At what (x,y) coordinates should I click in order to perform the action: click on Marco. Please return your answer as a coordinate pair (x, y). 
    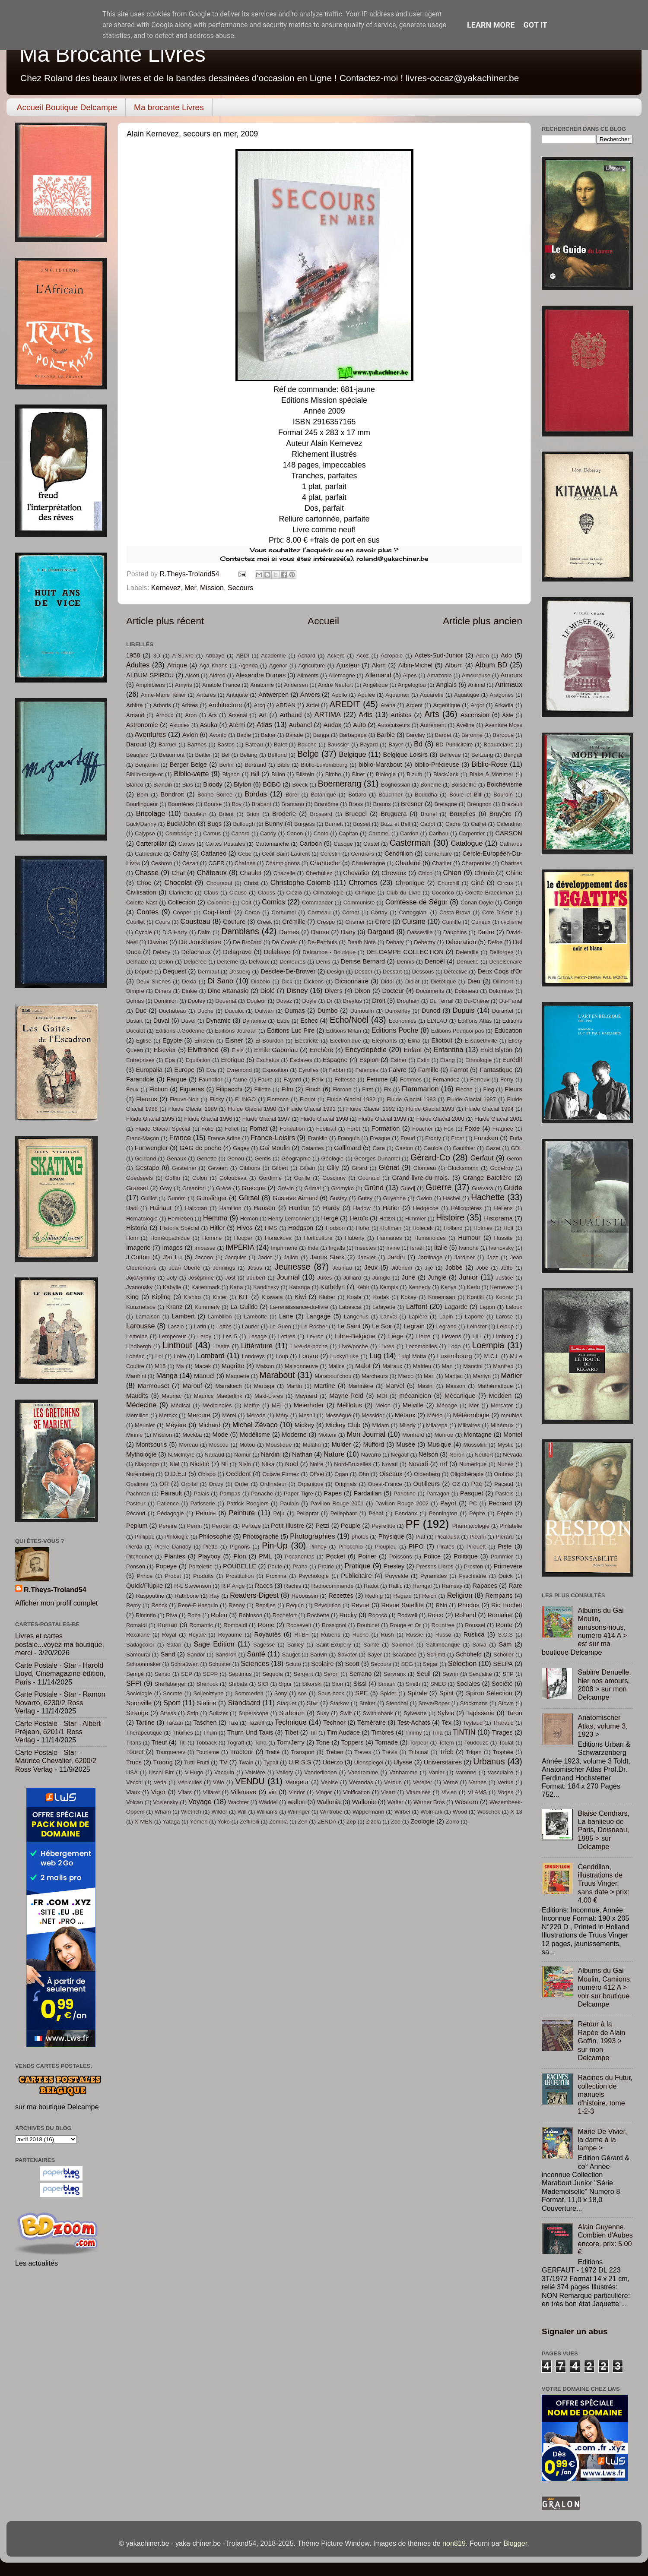
    Looking at the image, I should click on (405, 1376).